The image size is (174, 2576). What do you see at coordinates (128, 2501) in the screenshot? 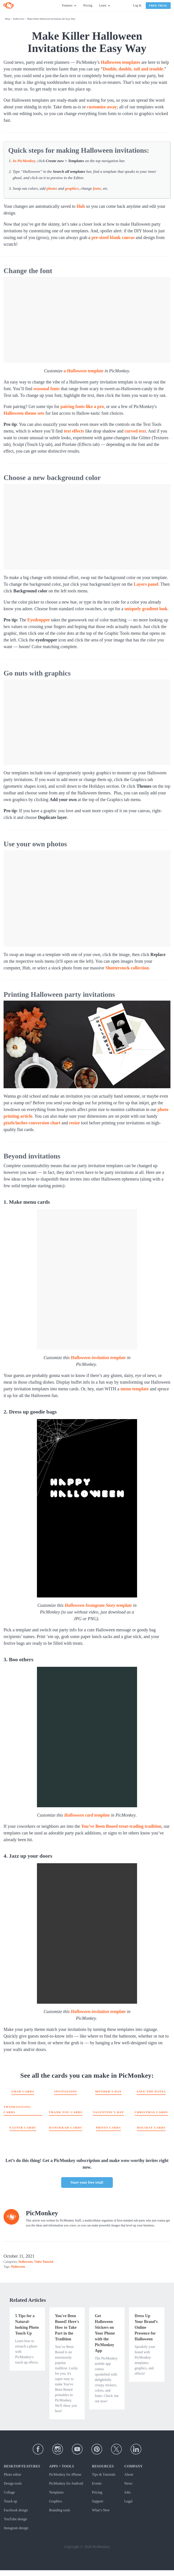
I see `Legal` at bounding box center [128, 2501].